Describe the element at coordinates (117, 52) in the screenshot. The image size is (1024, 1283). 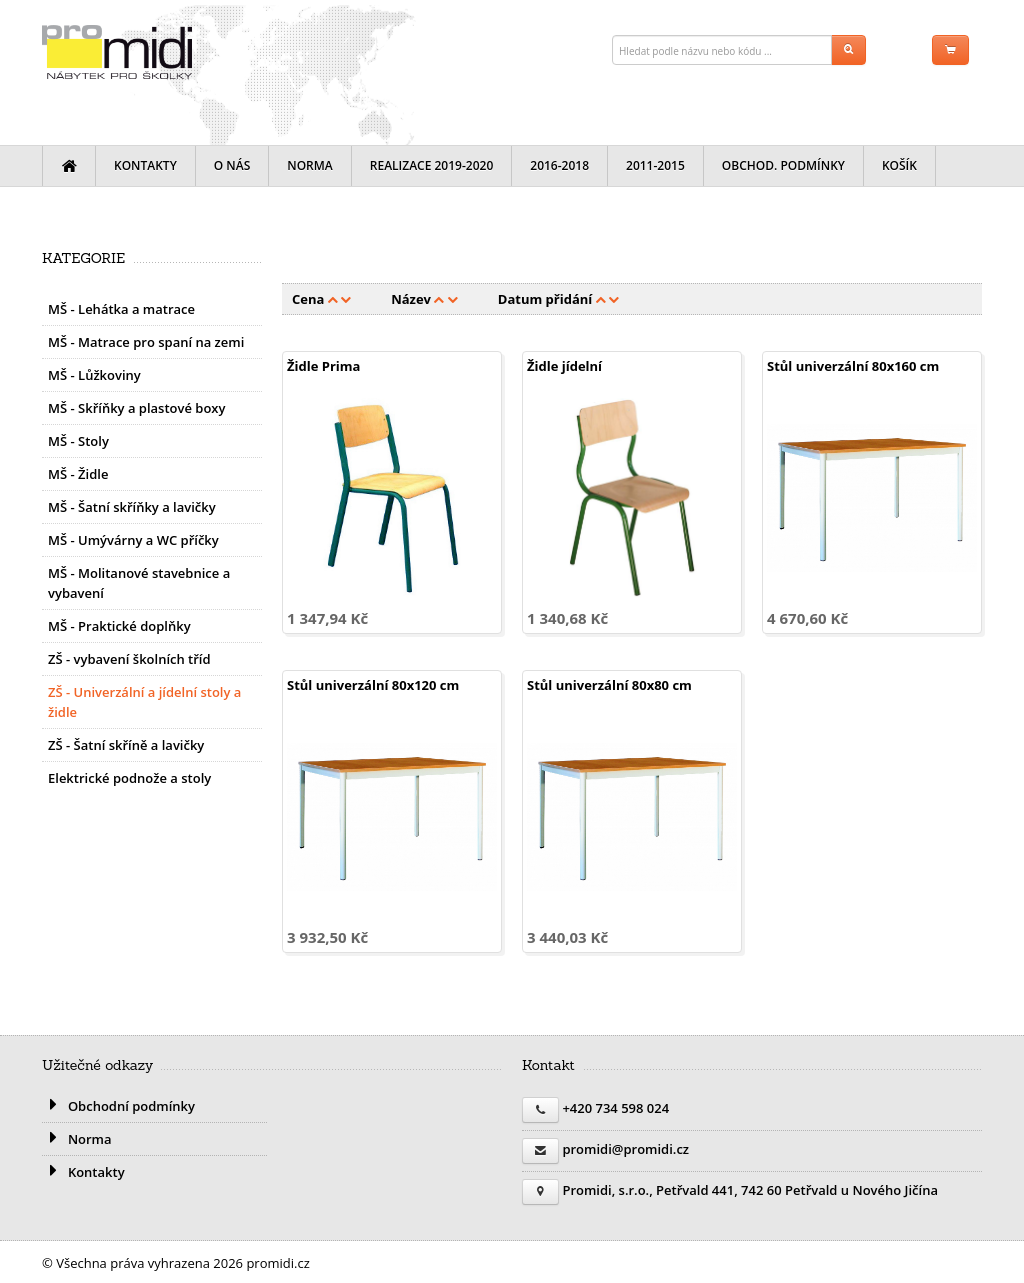
I see `promidi.cz` at that location.